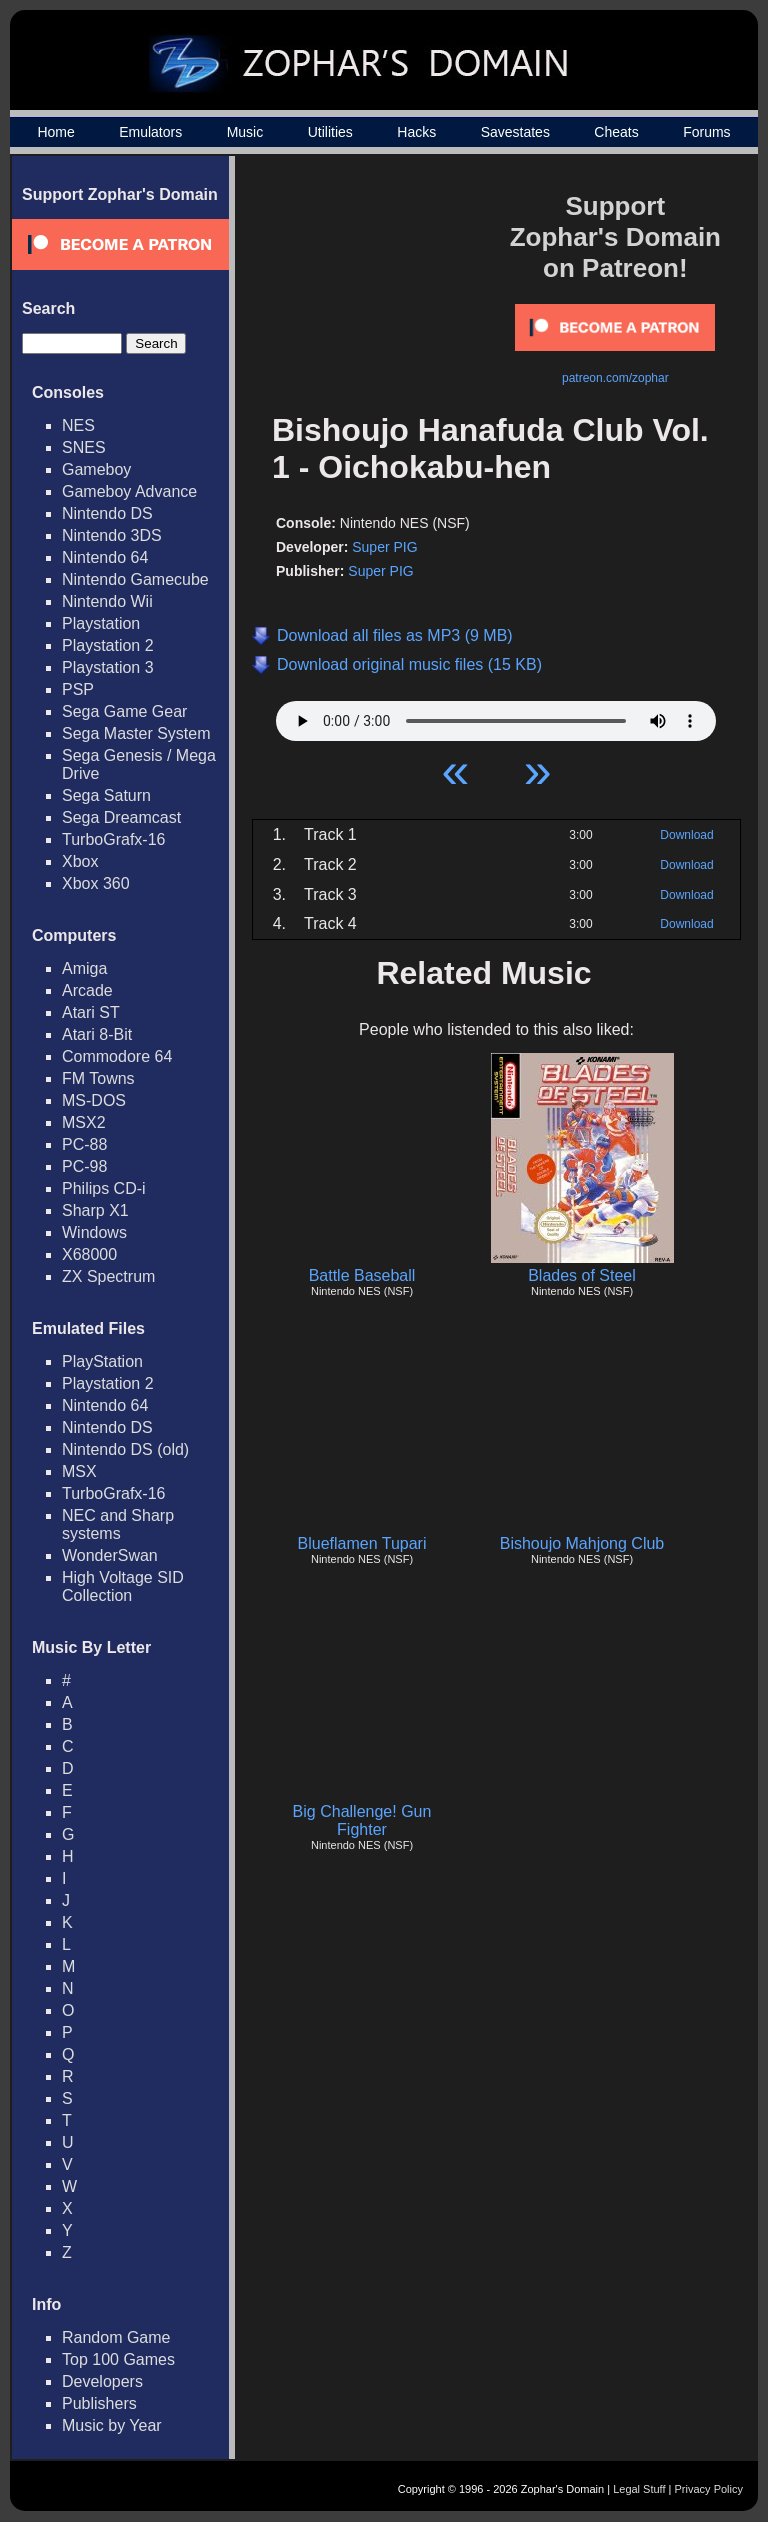  What do you see at coordinates (706, 132) in the screenshot?
I see `Forums` at bounding box center [706, 132].